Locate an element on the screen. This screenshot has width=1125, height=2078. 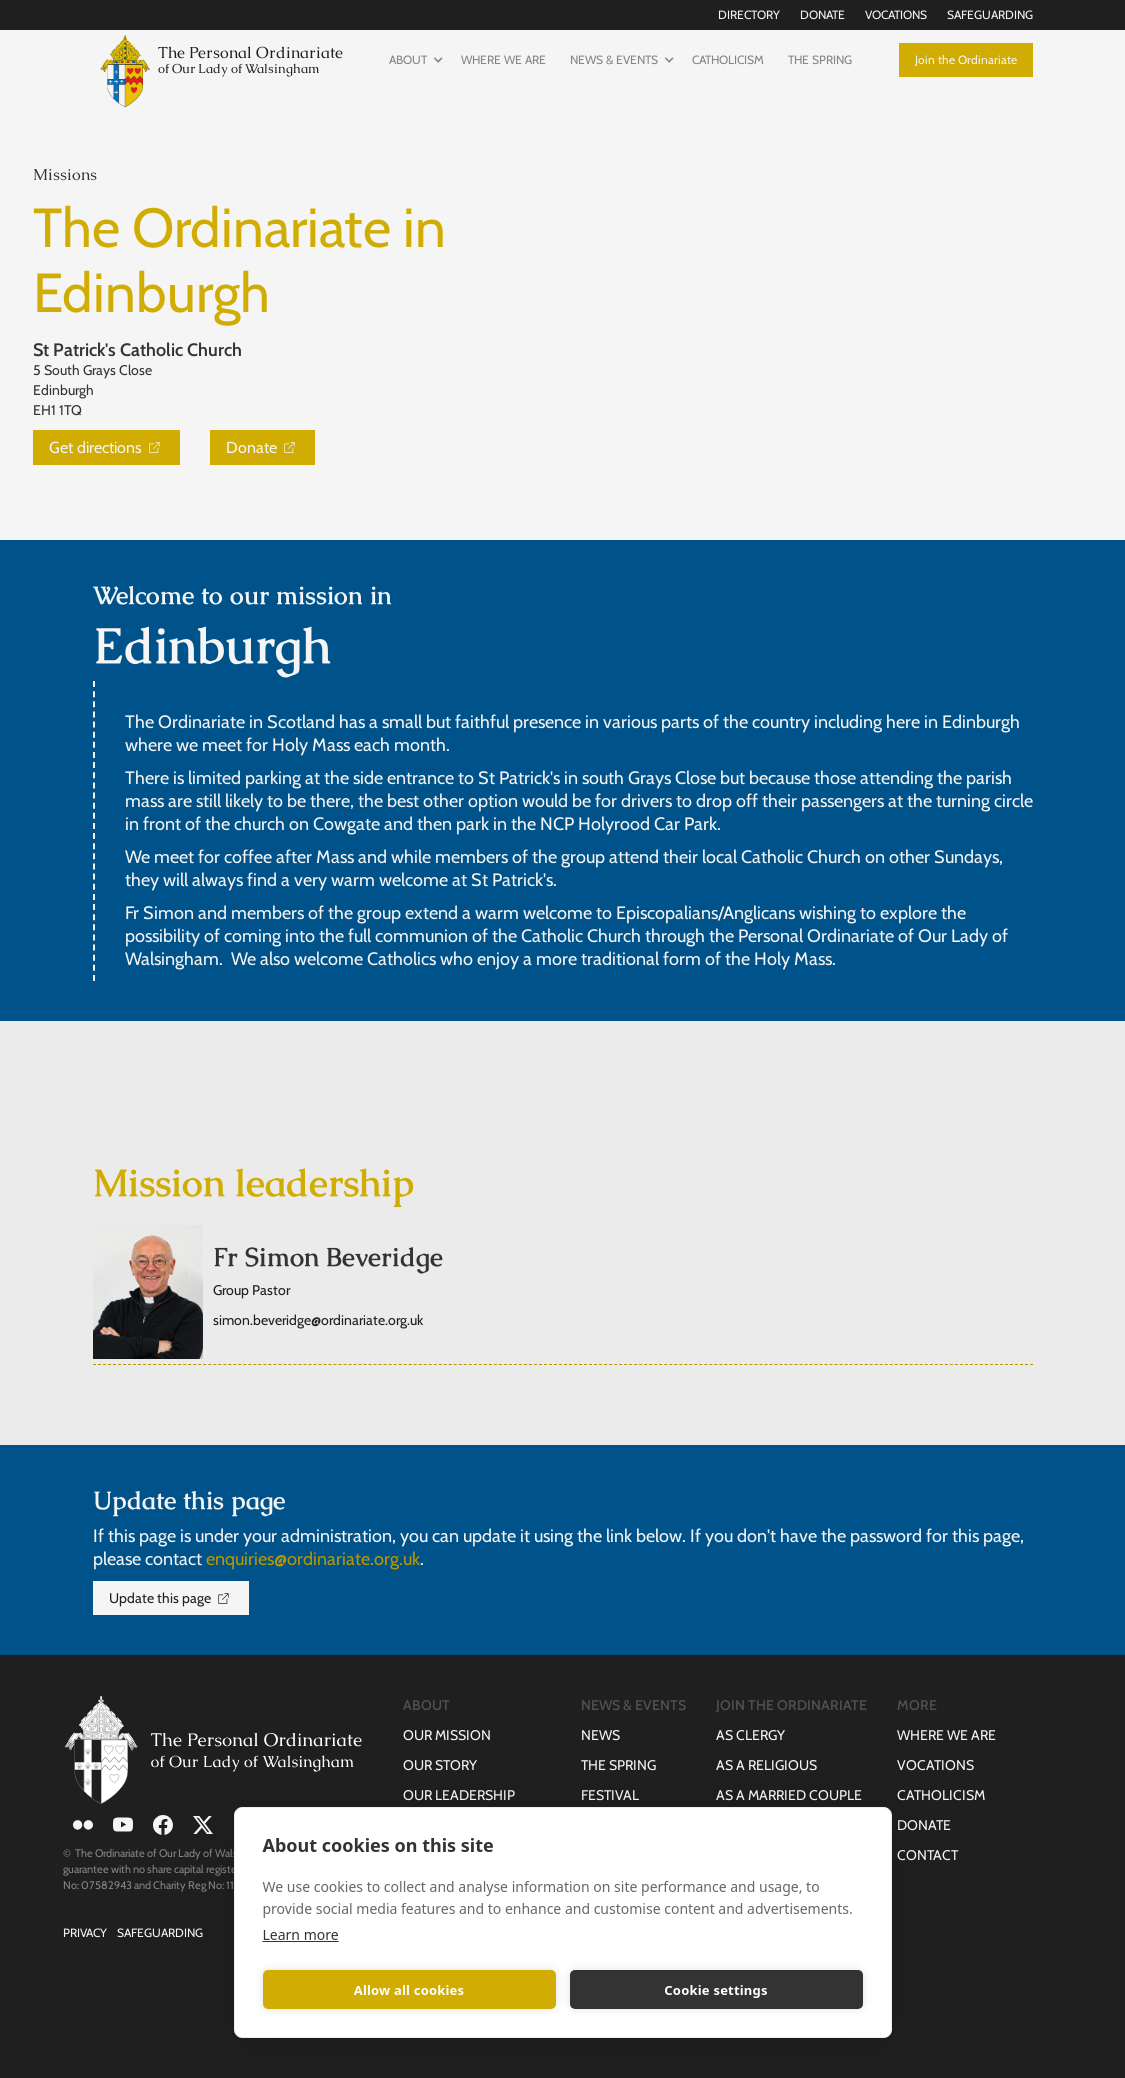
Festival is located at coordinates (610, 1795).